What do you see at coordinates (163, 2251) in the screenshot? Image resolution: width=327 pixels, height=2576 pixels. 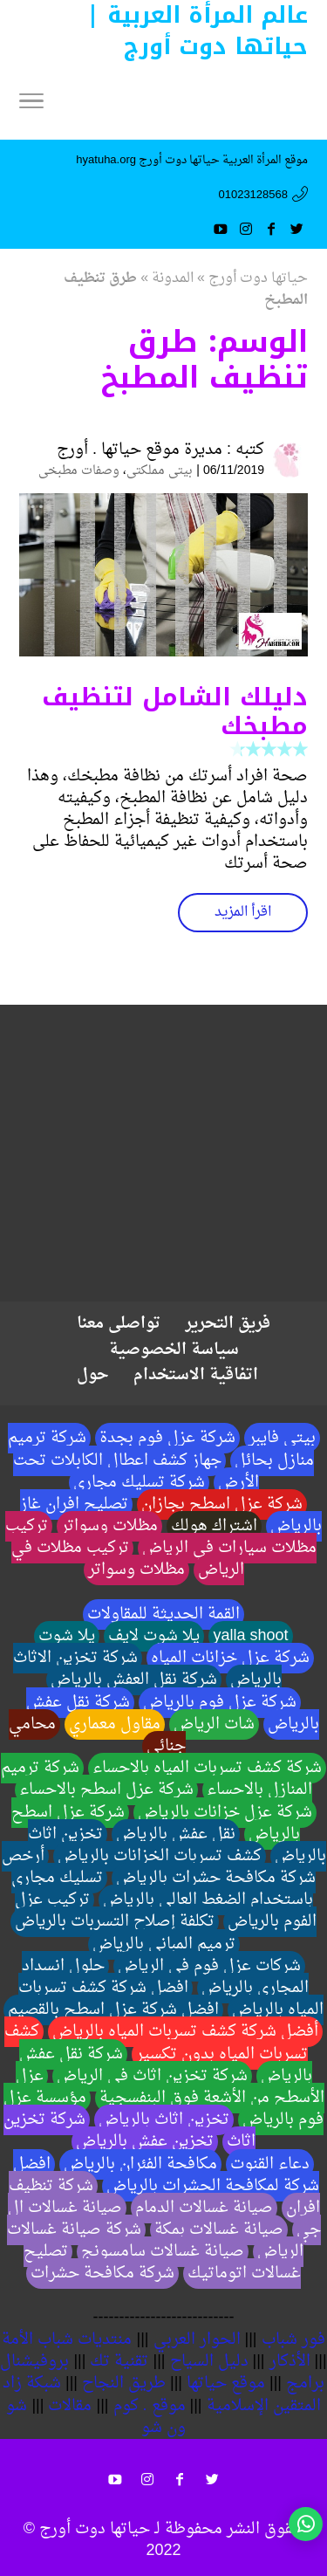 I see `صيانة غسالات سامسونج` at bounding box center [163, 2251].